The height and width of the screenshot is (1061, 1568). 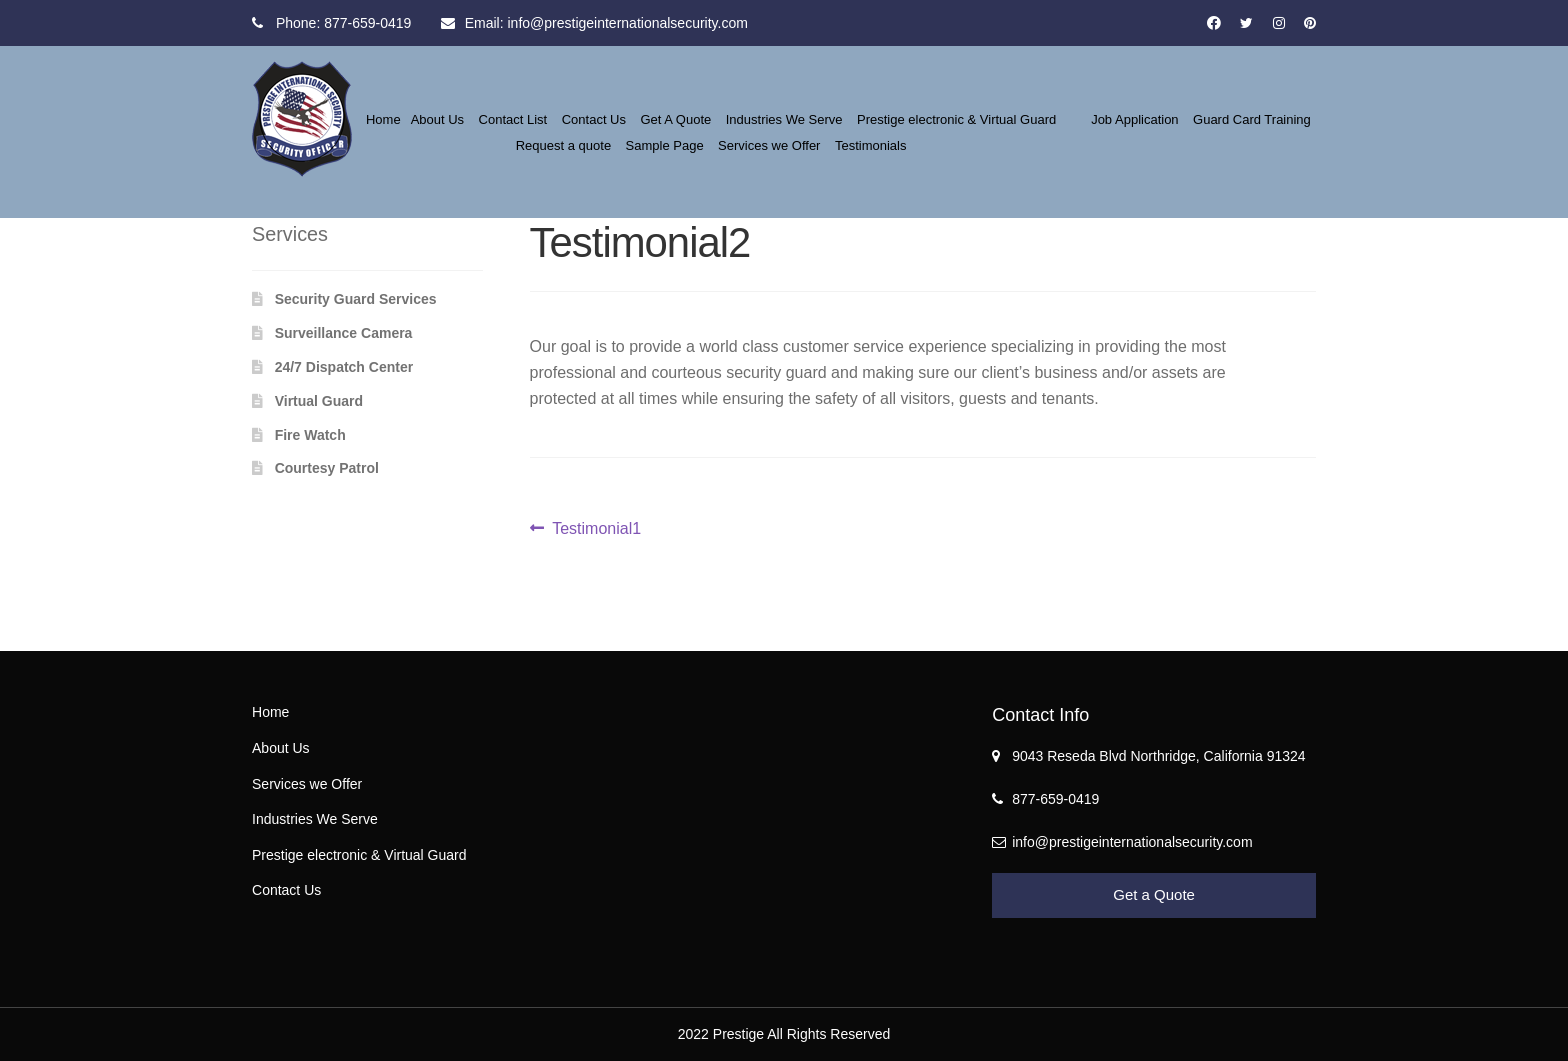 I want to click on Testimonials, so click(x=871, y=145).